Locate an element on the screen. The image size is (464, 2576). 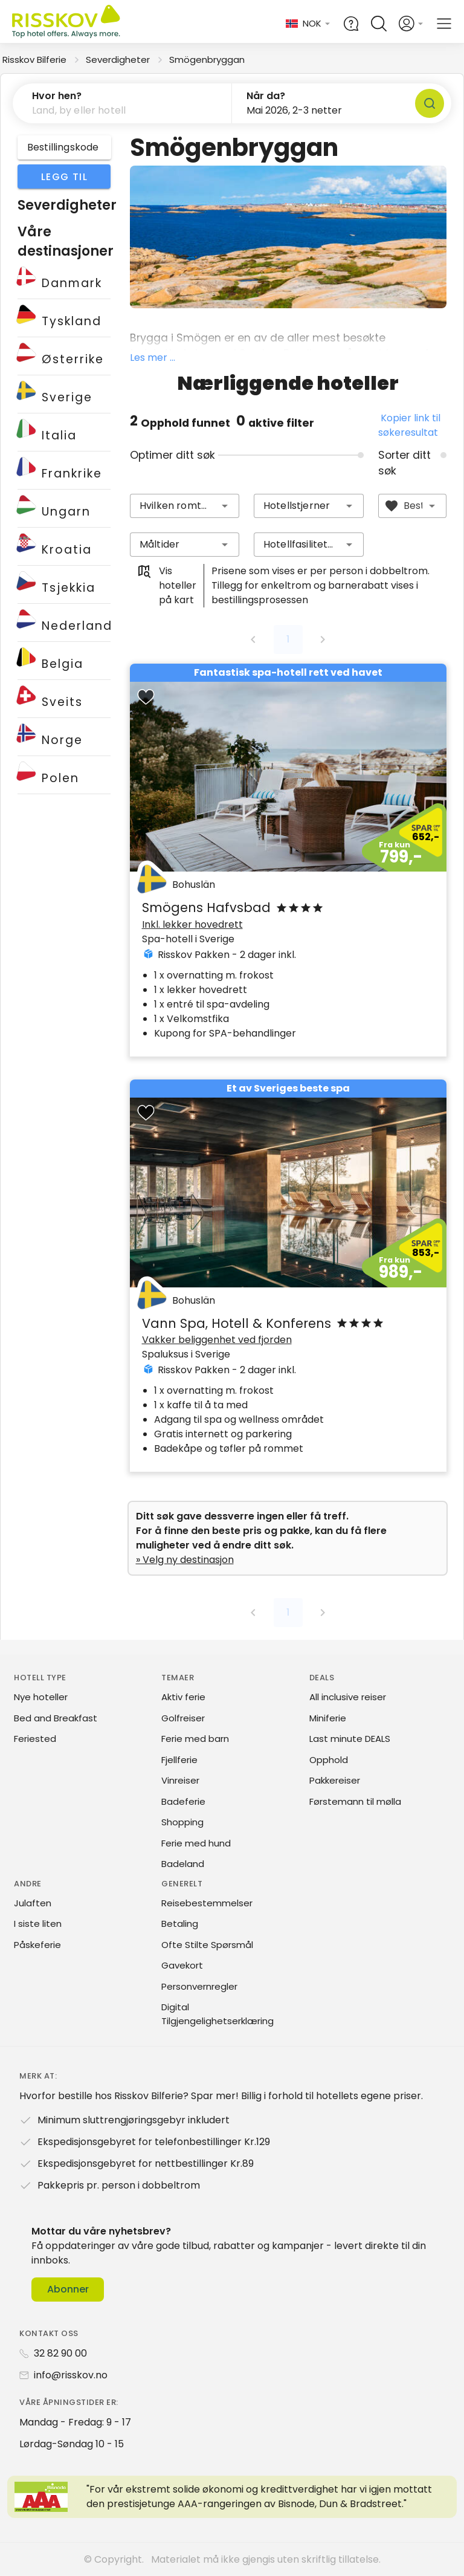
Gavekort is located at coordinates (182, 1965).